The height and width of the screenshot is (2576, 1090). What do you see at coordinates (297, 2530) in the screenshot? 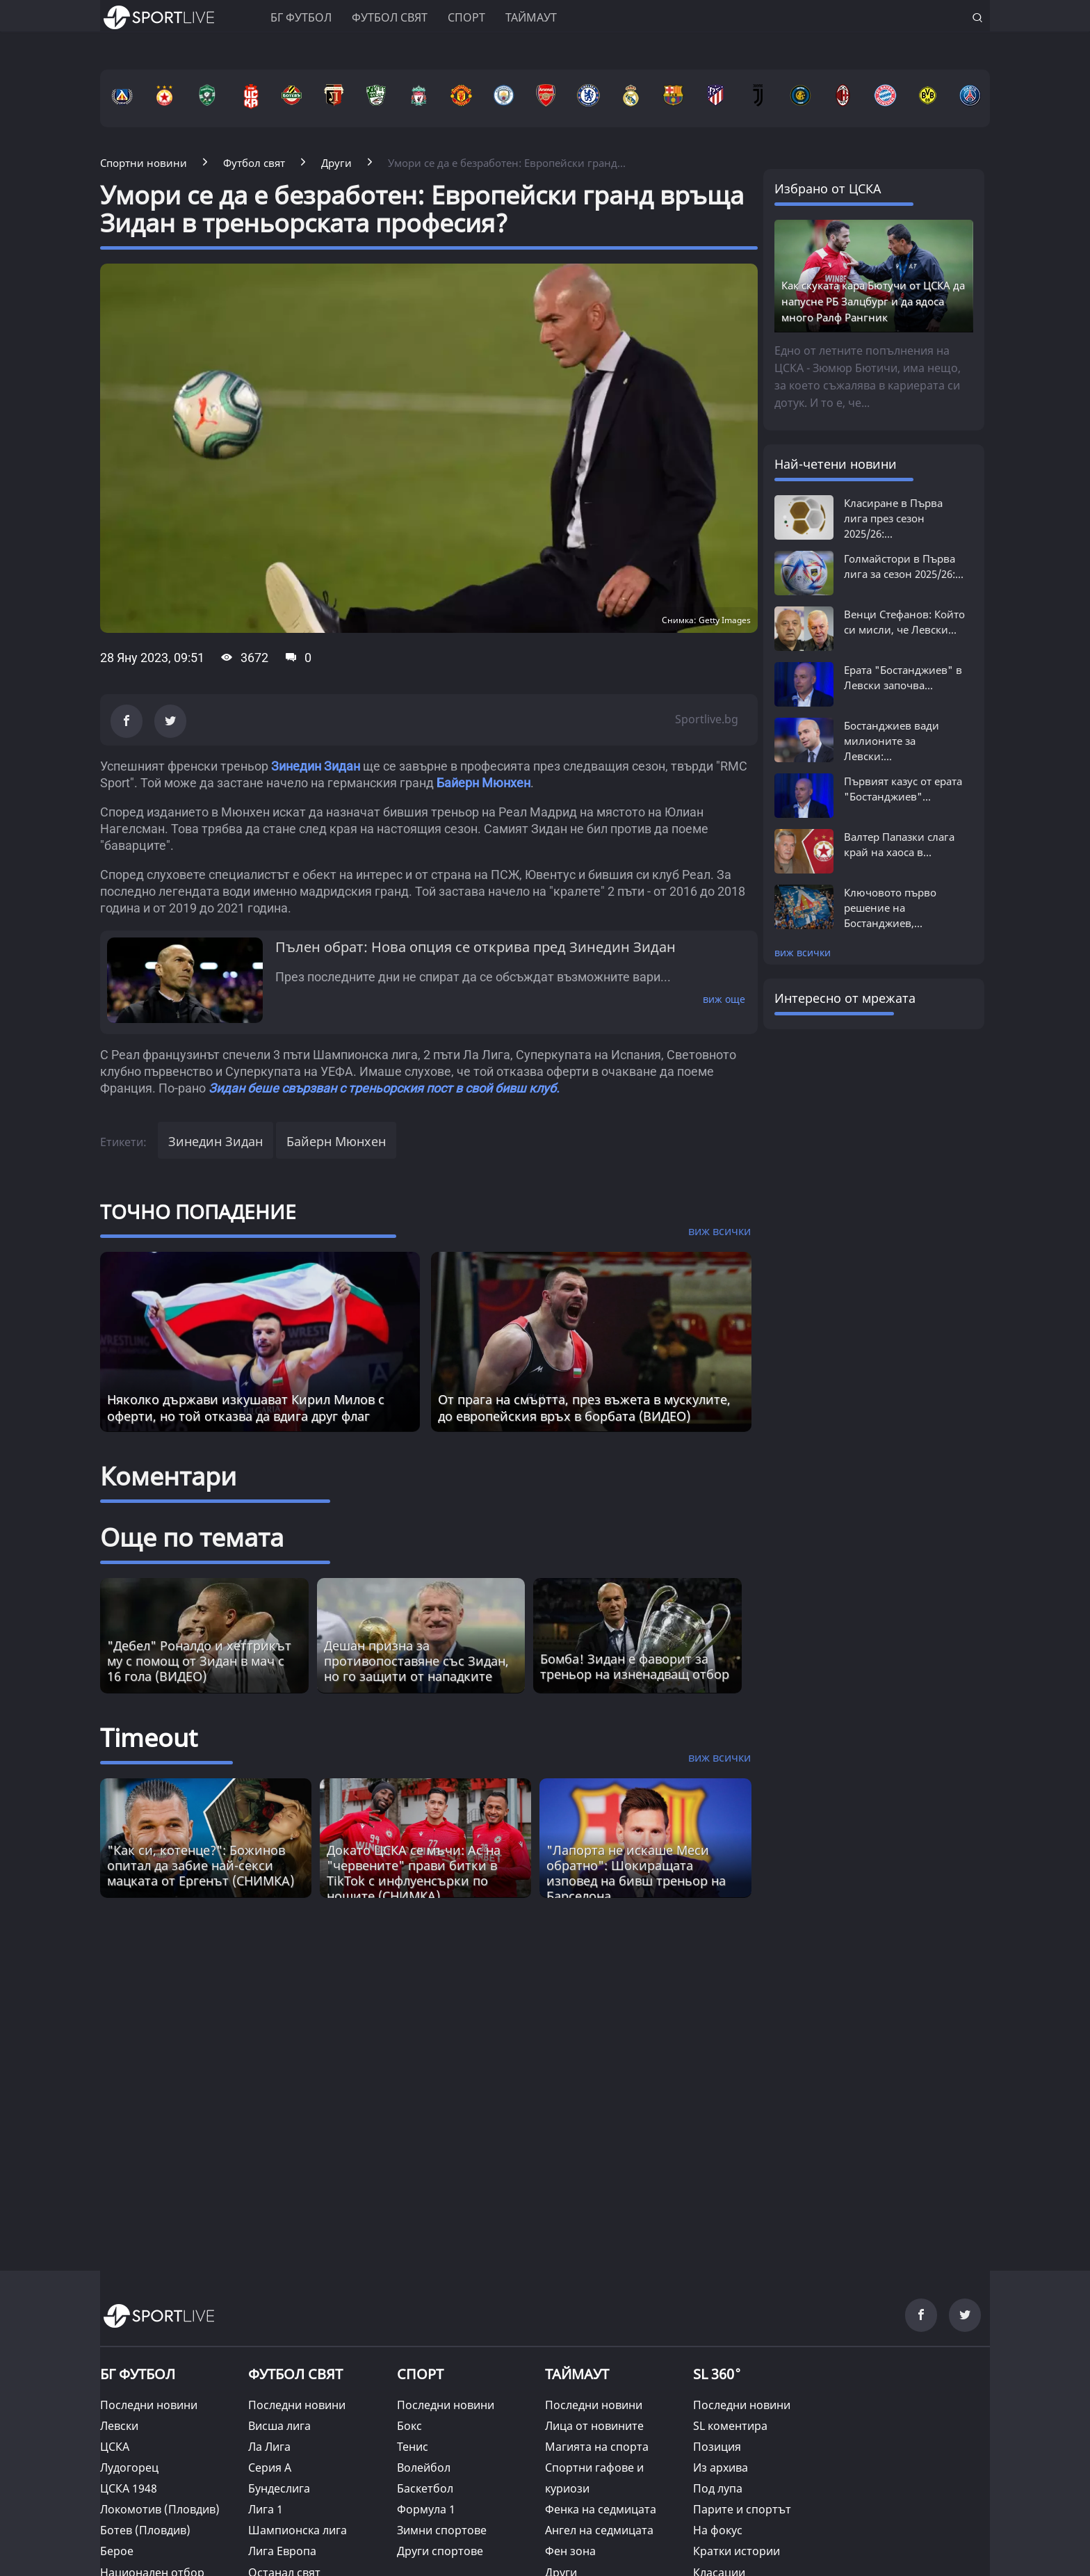
I see `Шампионска лига` at bounding box center [297, 2530].